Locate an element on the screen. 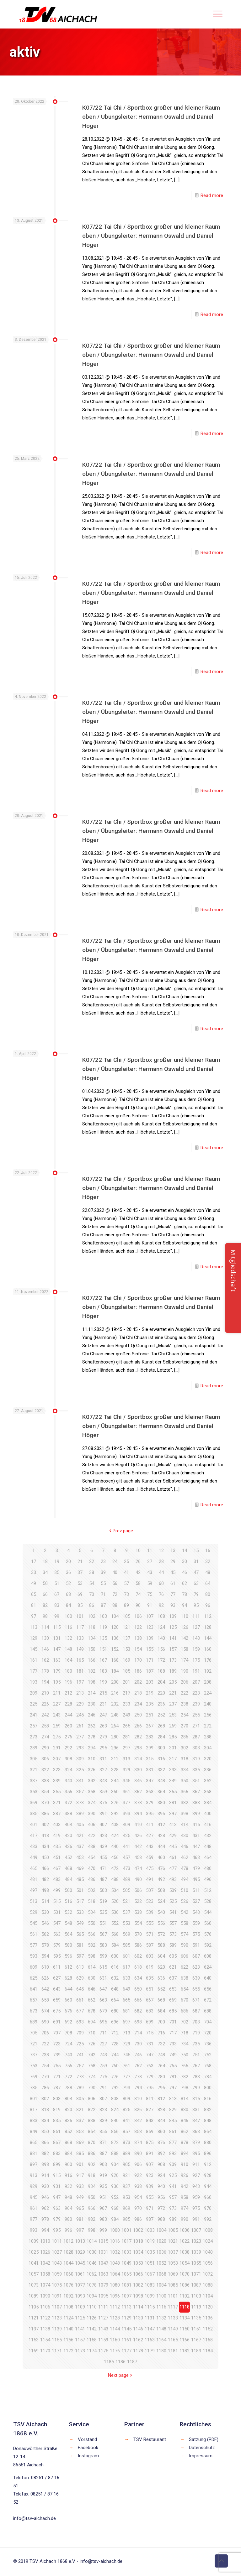 The height and width of the screenshot is (2576, 241). 624 is located at coordinates (208, 1967).